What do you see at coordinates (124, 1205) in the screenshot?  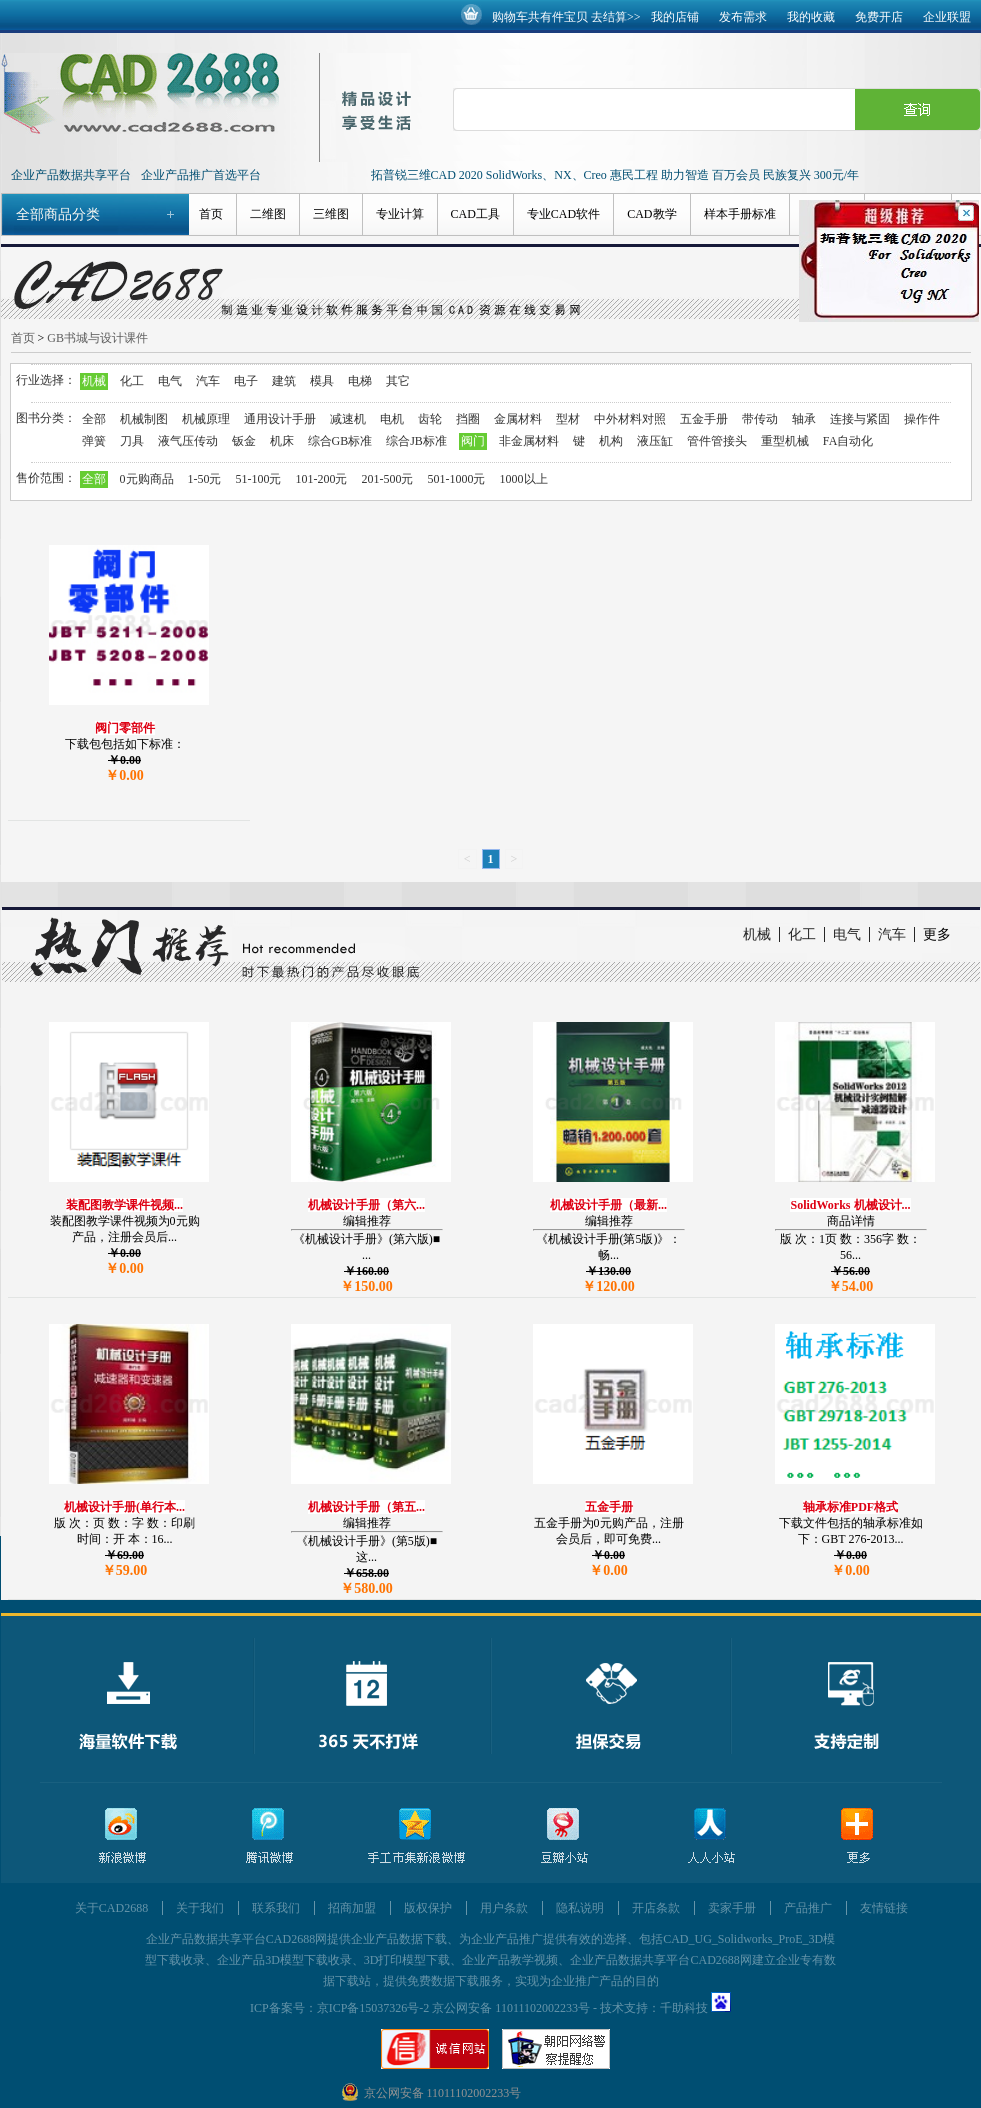 I see `装配图教学课件视频...` at bounding box center [124, 1205].